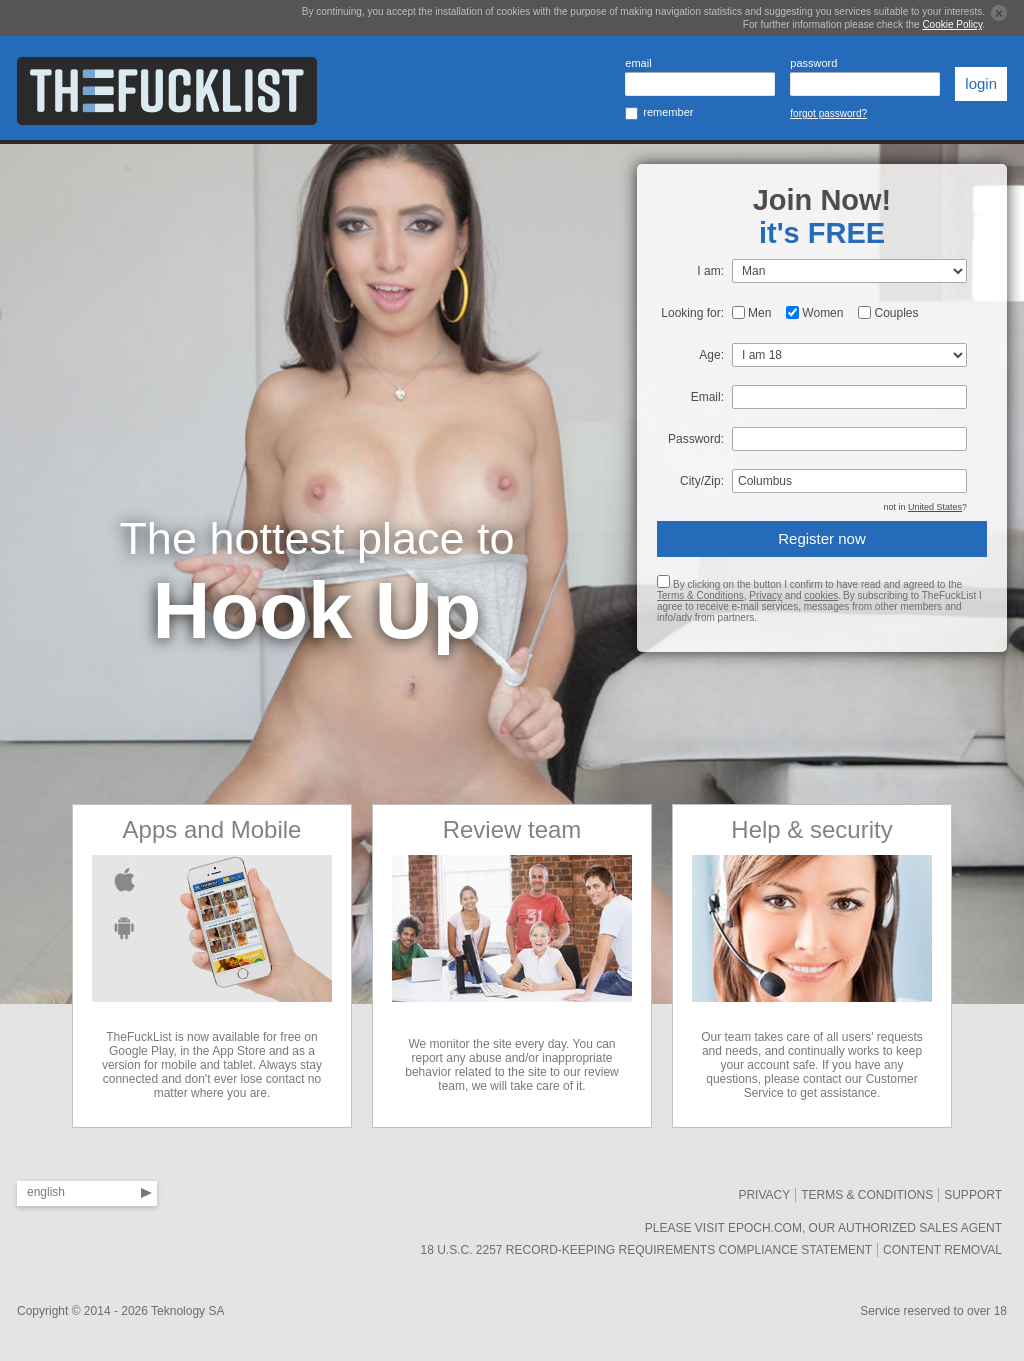 The image size is (1024, 1361). Describe the element at coordinates (942, 1250) in the screenshot. I see `Content removal` at that location.